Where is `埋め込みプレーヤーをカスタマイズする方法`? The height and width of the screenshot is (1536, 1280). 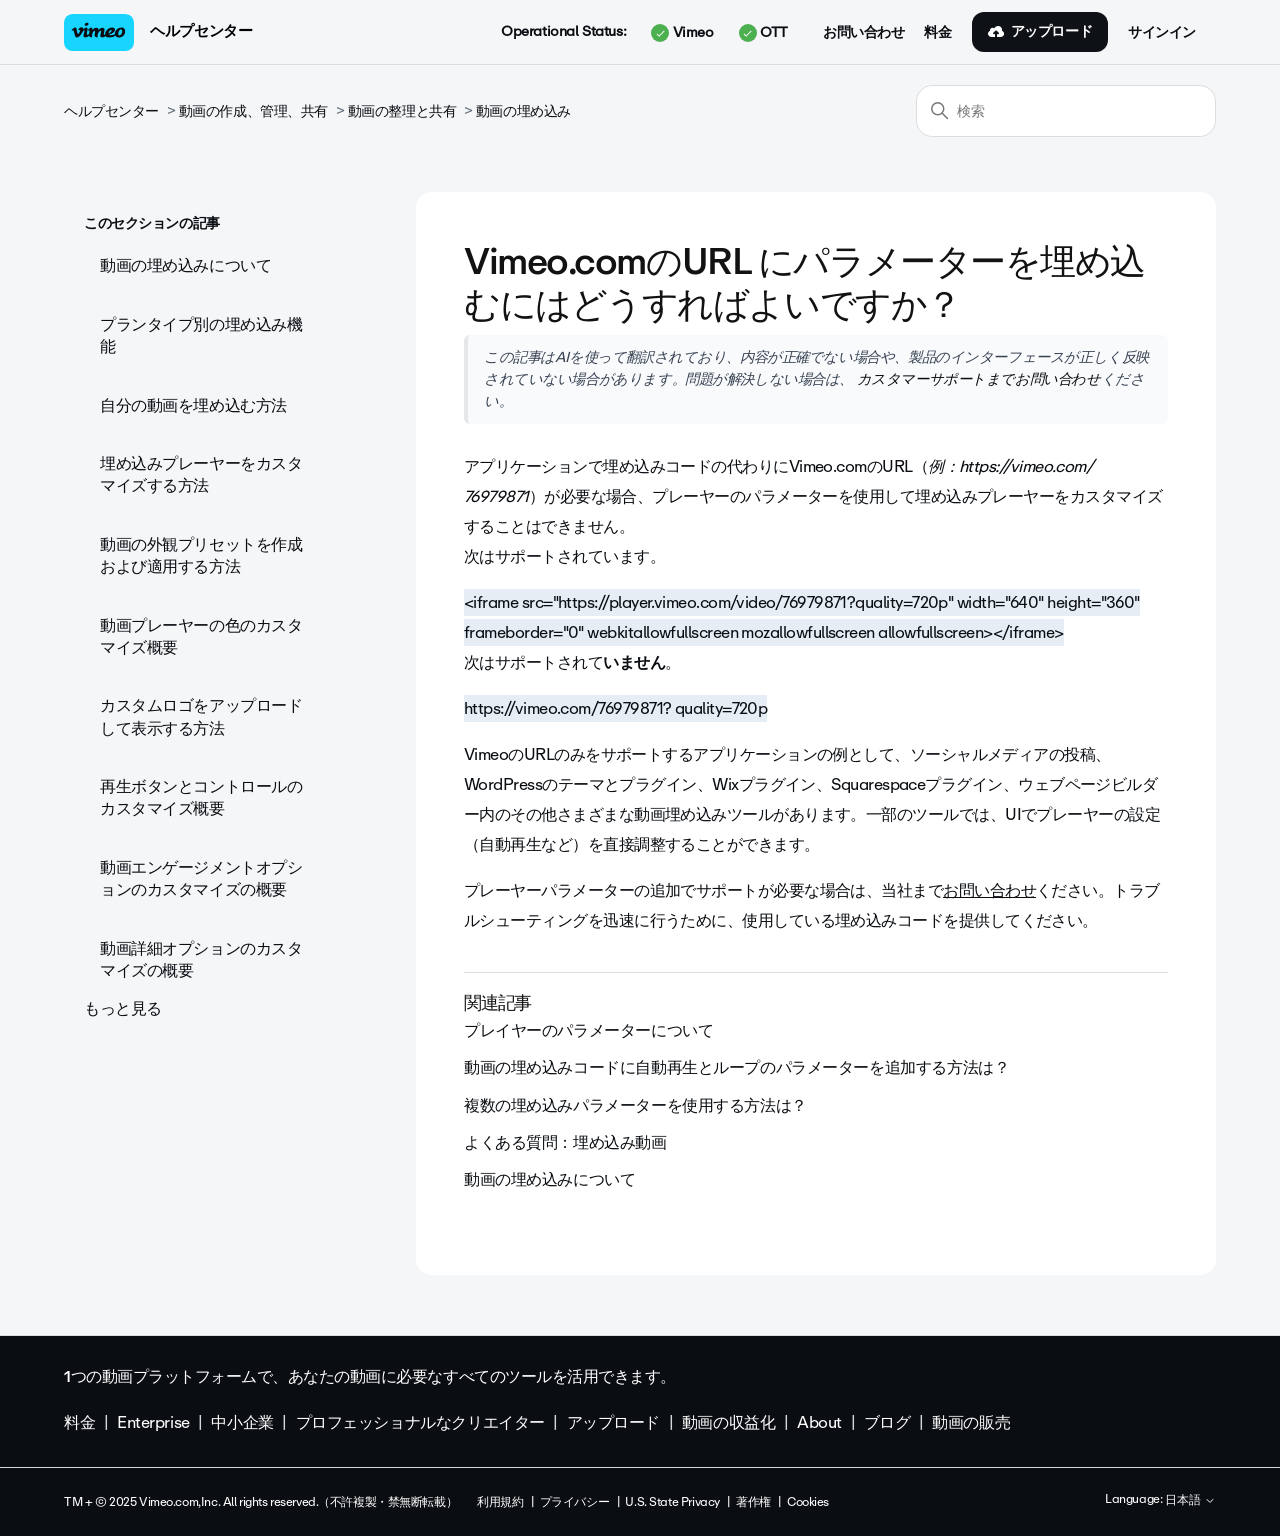
埋め込みプレーヤーをカスタマイズする方法 is located at coordinates (201, 474).